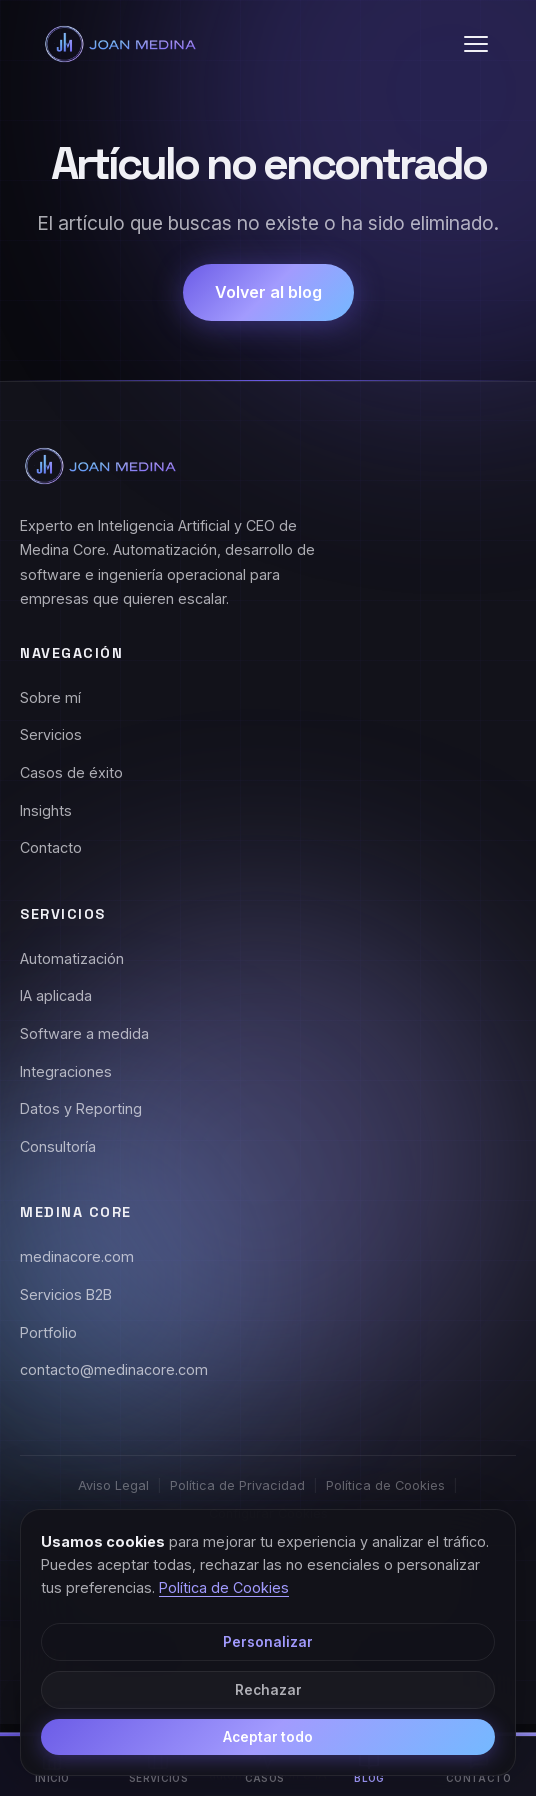  Describe the element at coordinates (58, 1146) in the screenshot. I see `Consultoría` at that location.